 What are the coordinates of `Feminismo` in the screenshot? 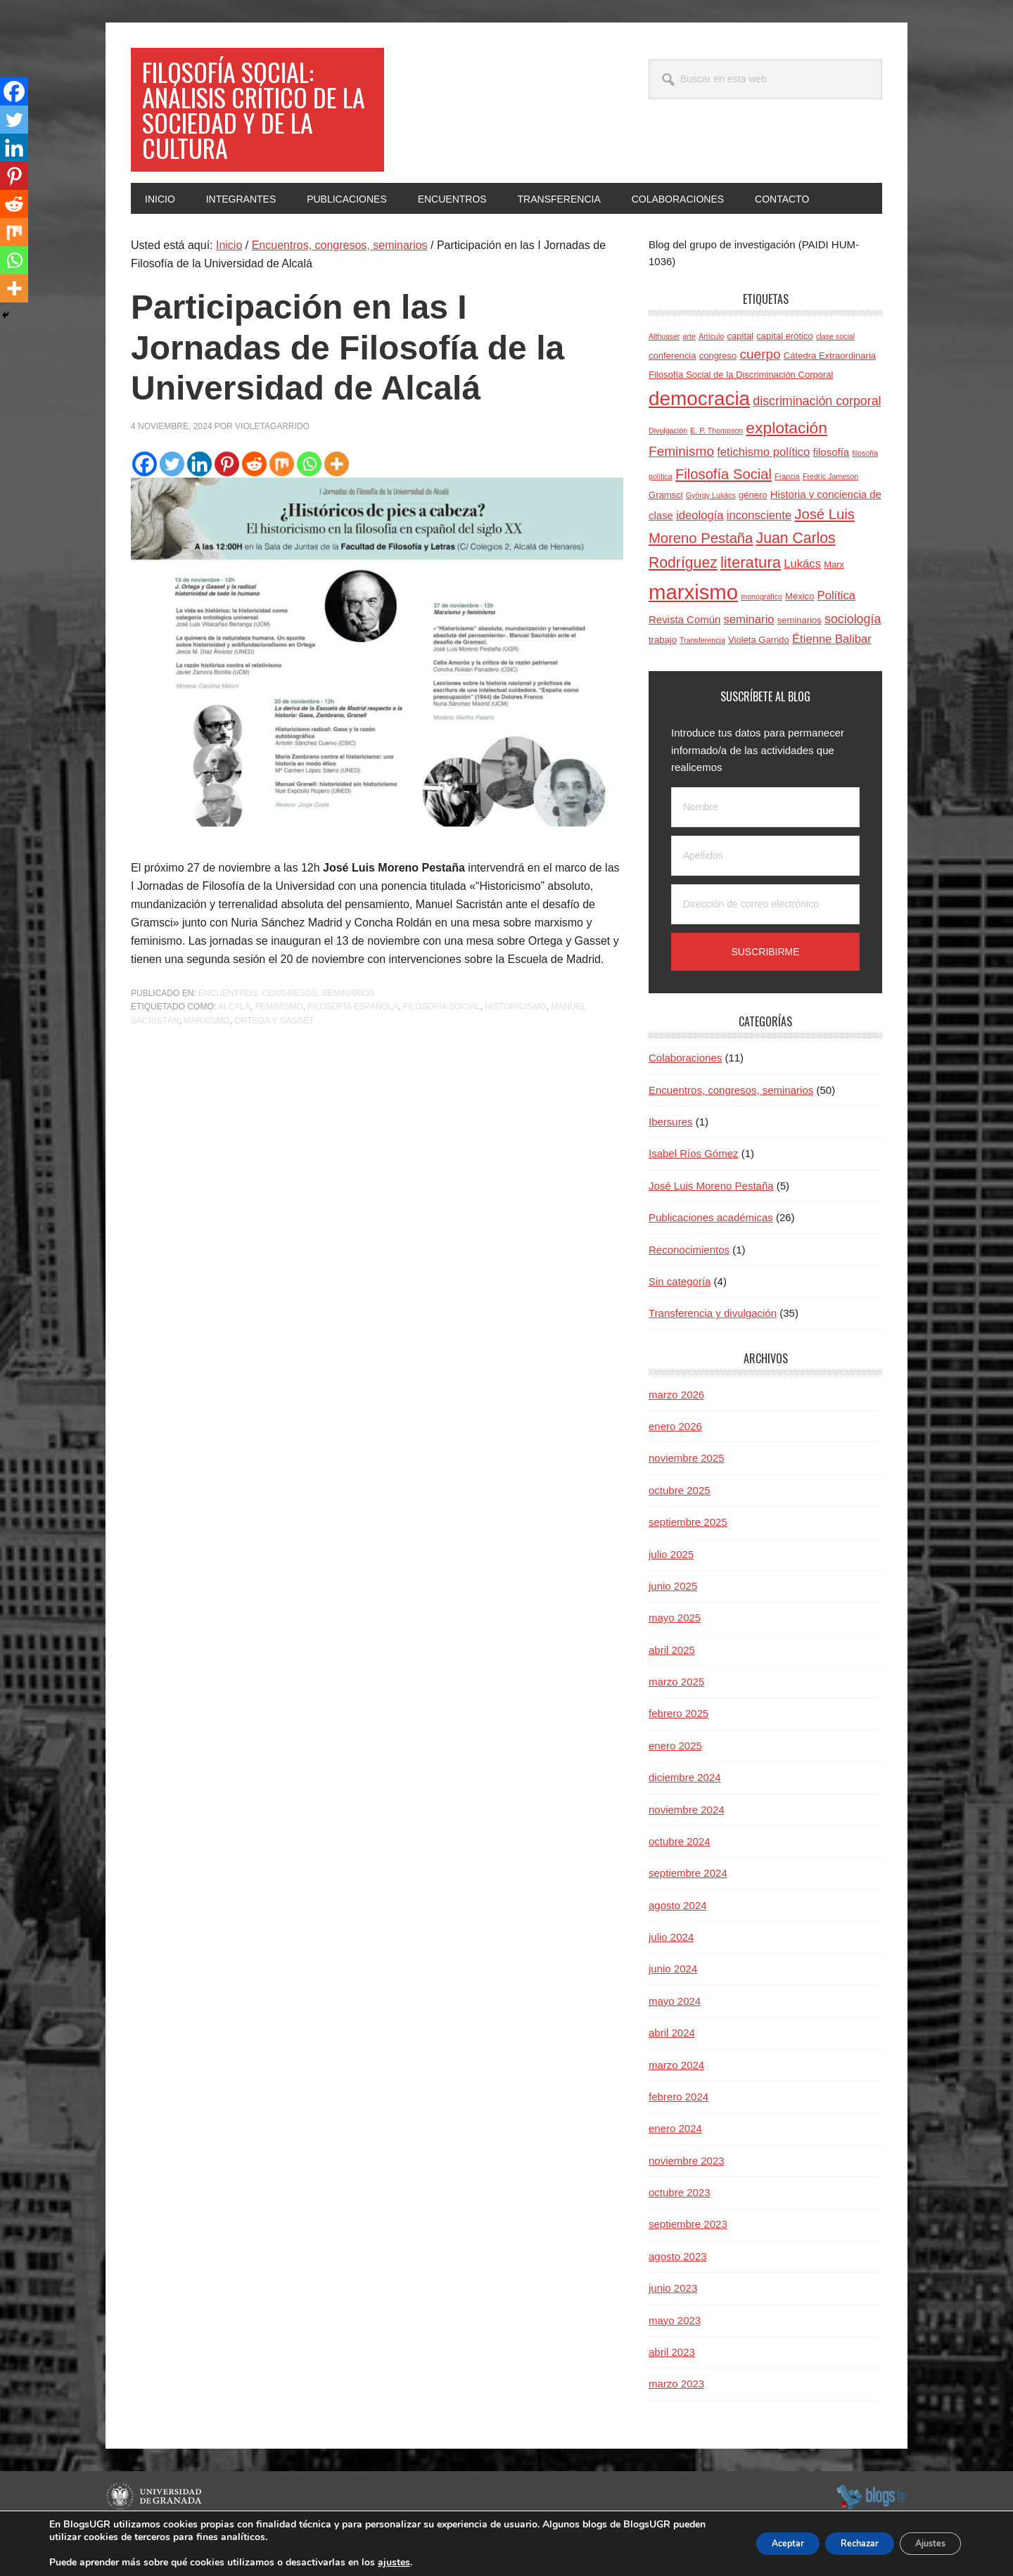 It's located at (279, 1040).